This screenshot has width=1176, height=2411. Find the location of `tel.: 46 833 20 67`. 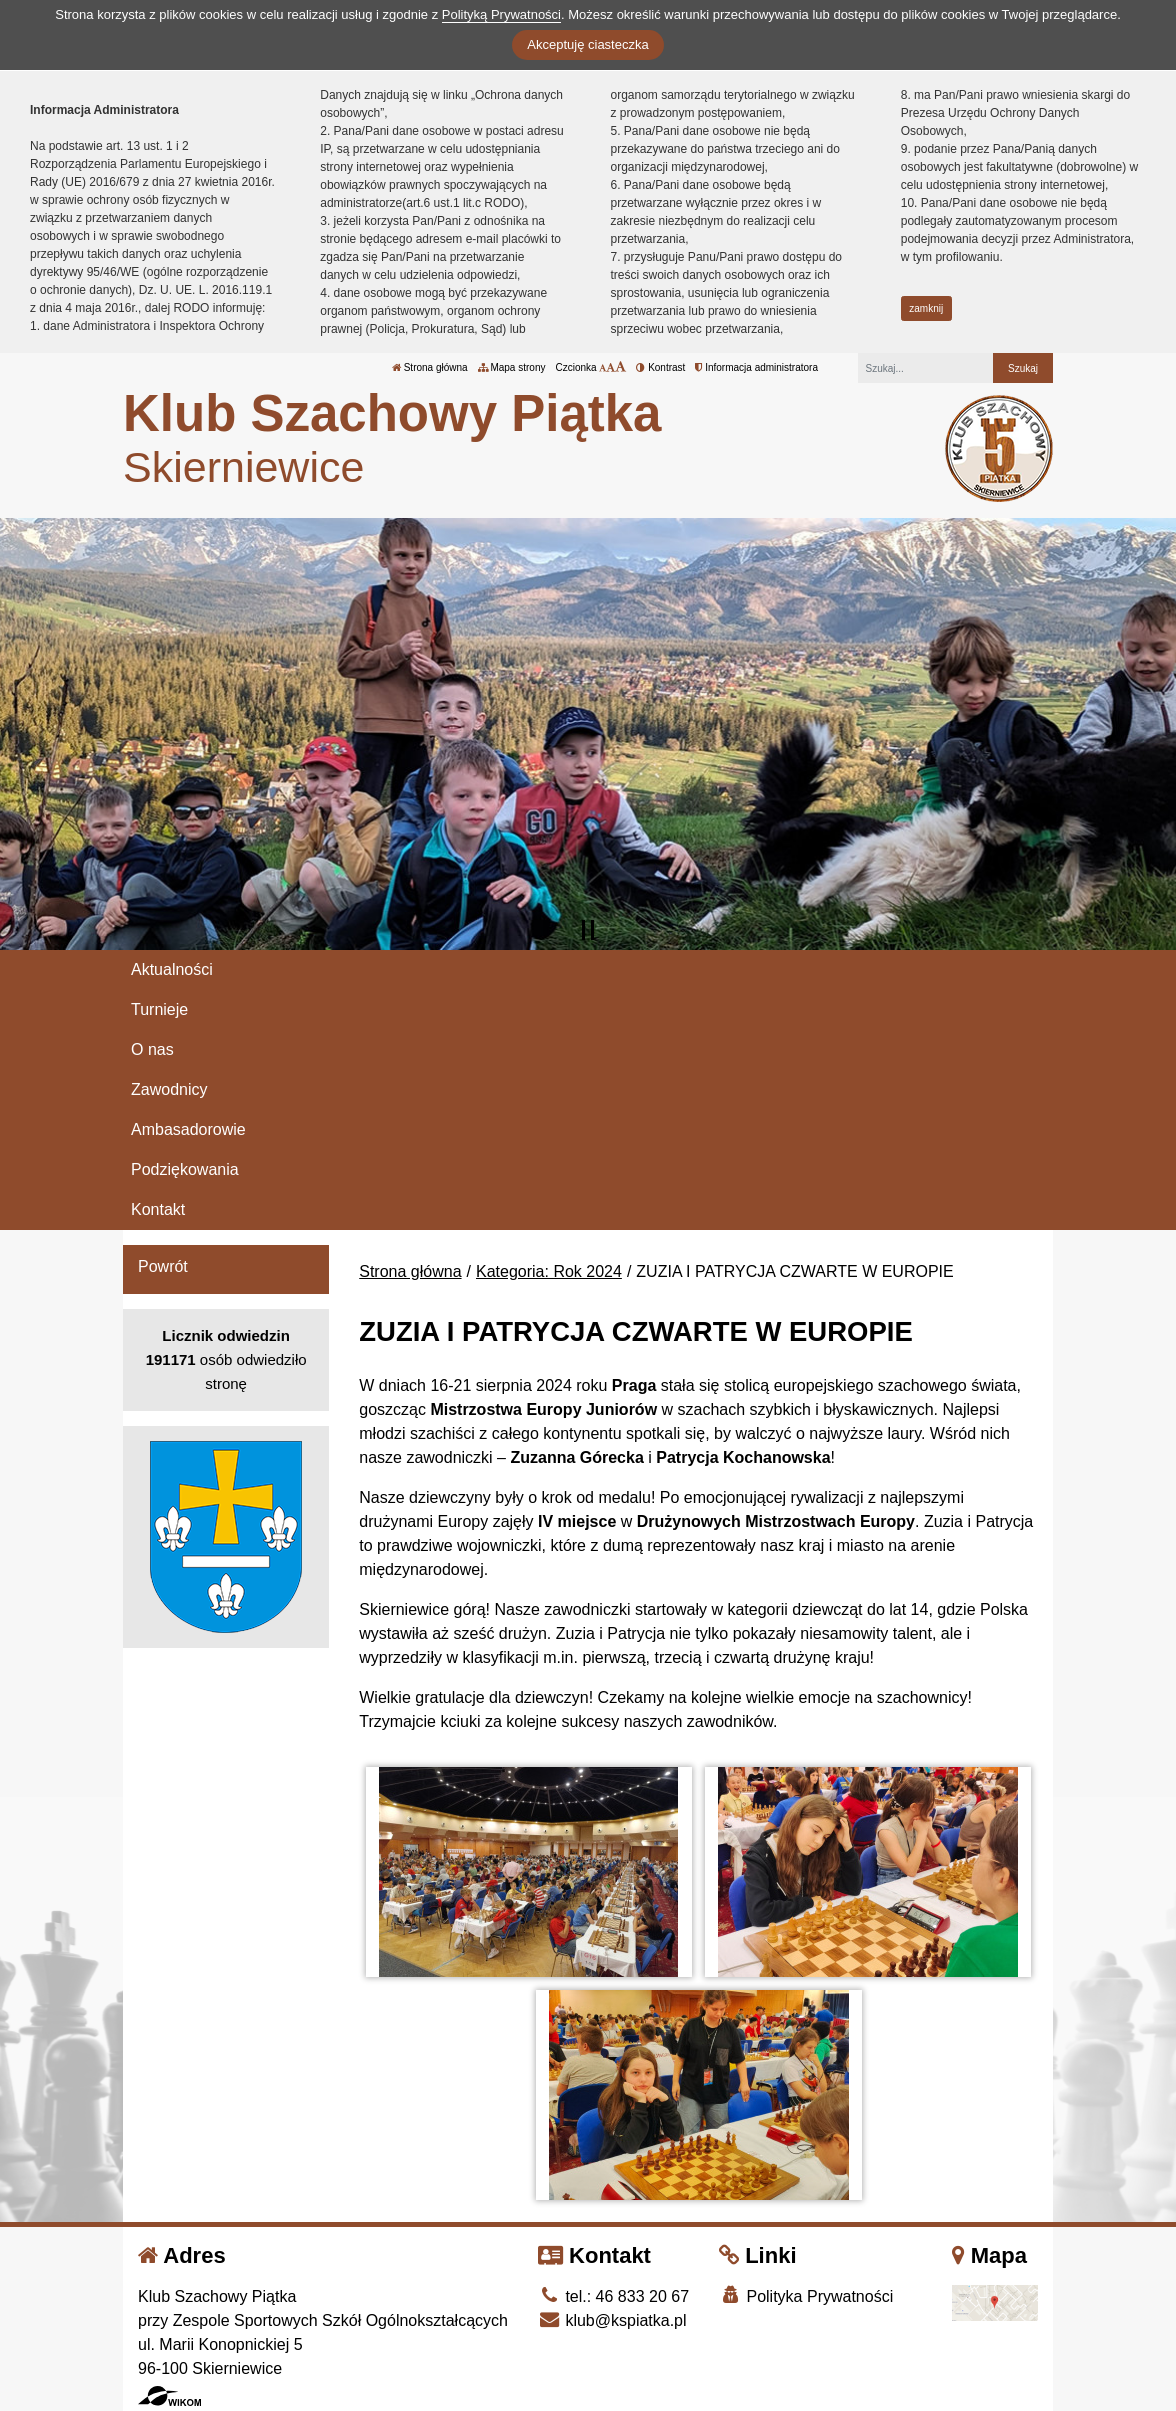

tel.: 46 833 20 67 is located at coordinates (613, 2296).